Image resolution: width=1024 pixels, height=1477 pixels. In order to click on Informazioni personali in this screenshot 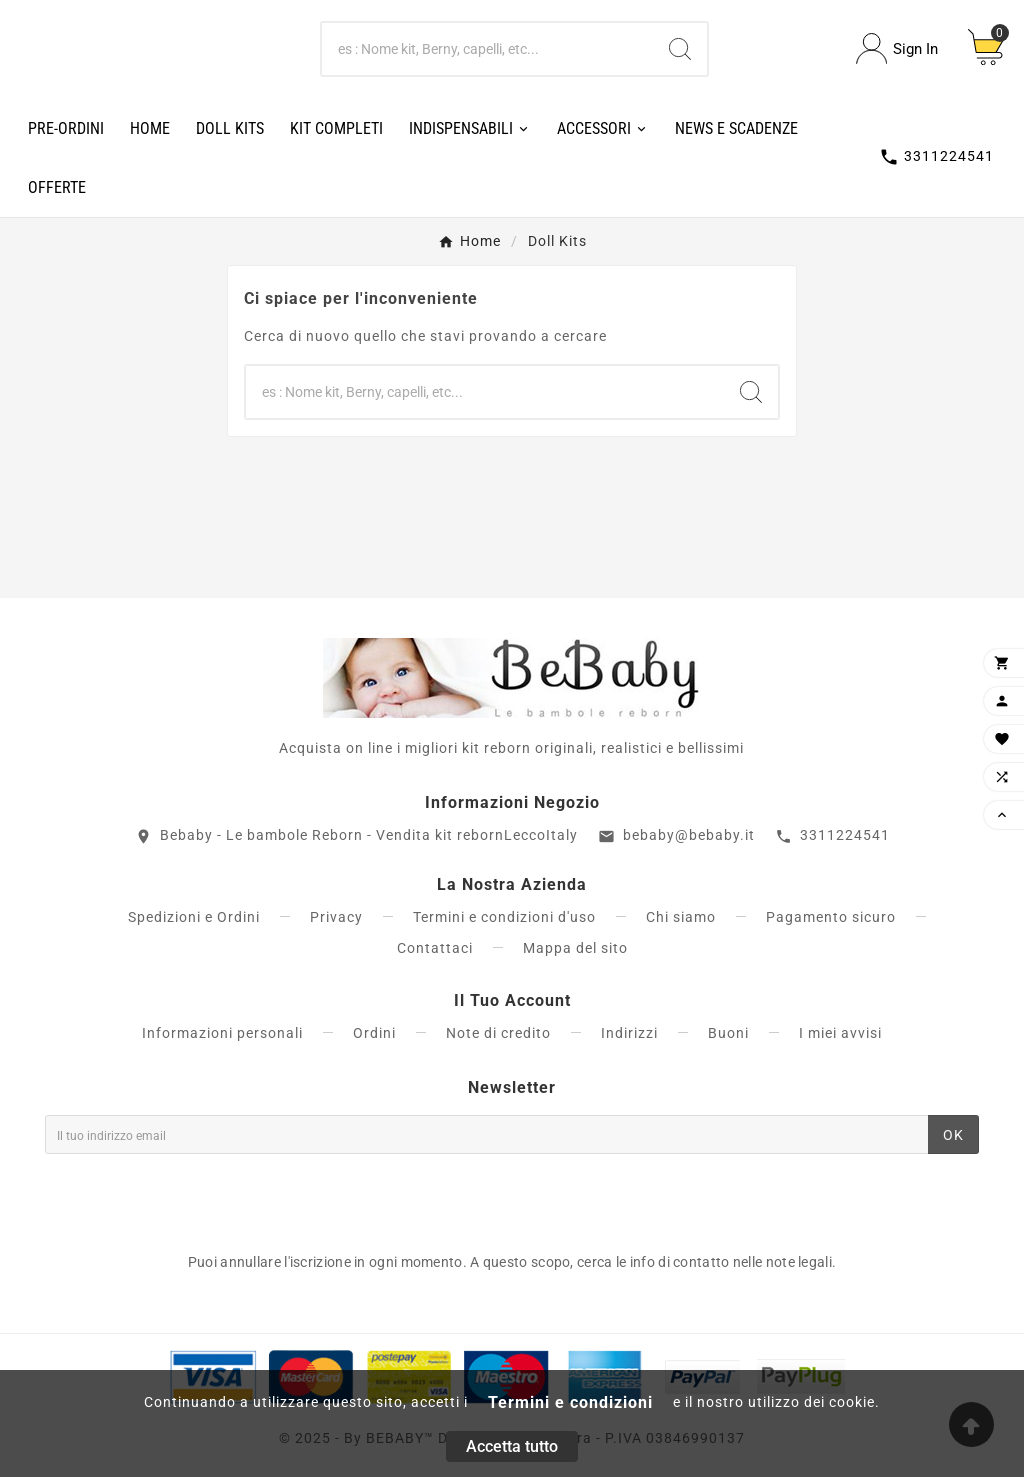, I will do `click(222, 1033)`.